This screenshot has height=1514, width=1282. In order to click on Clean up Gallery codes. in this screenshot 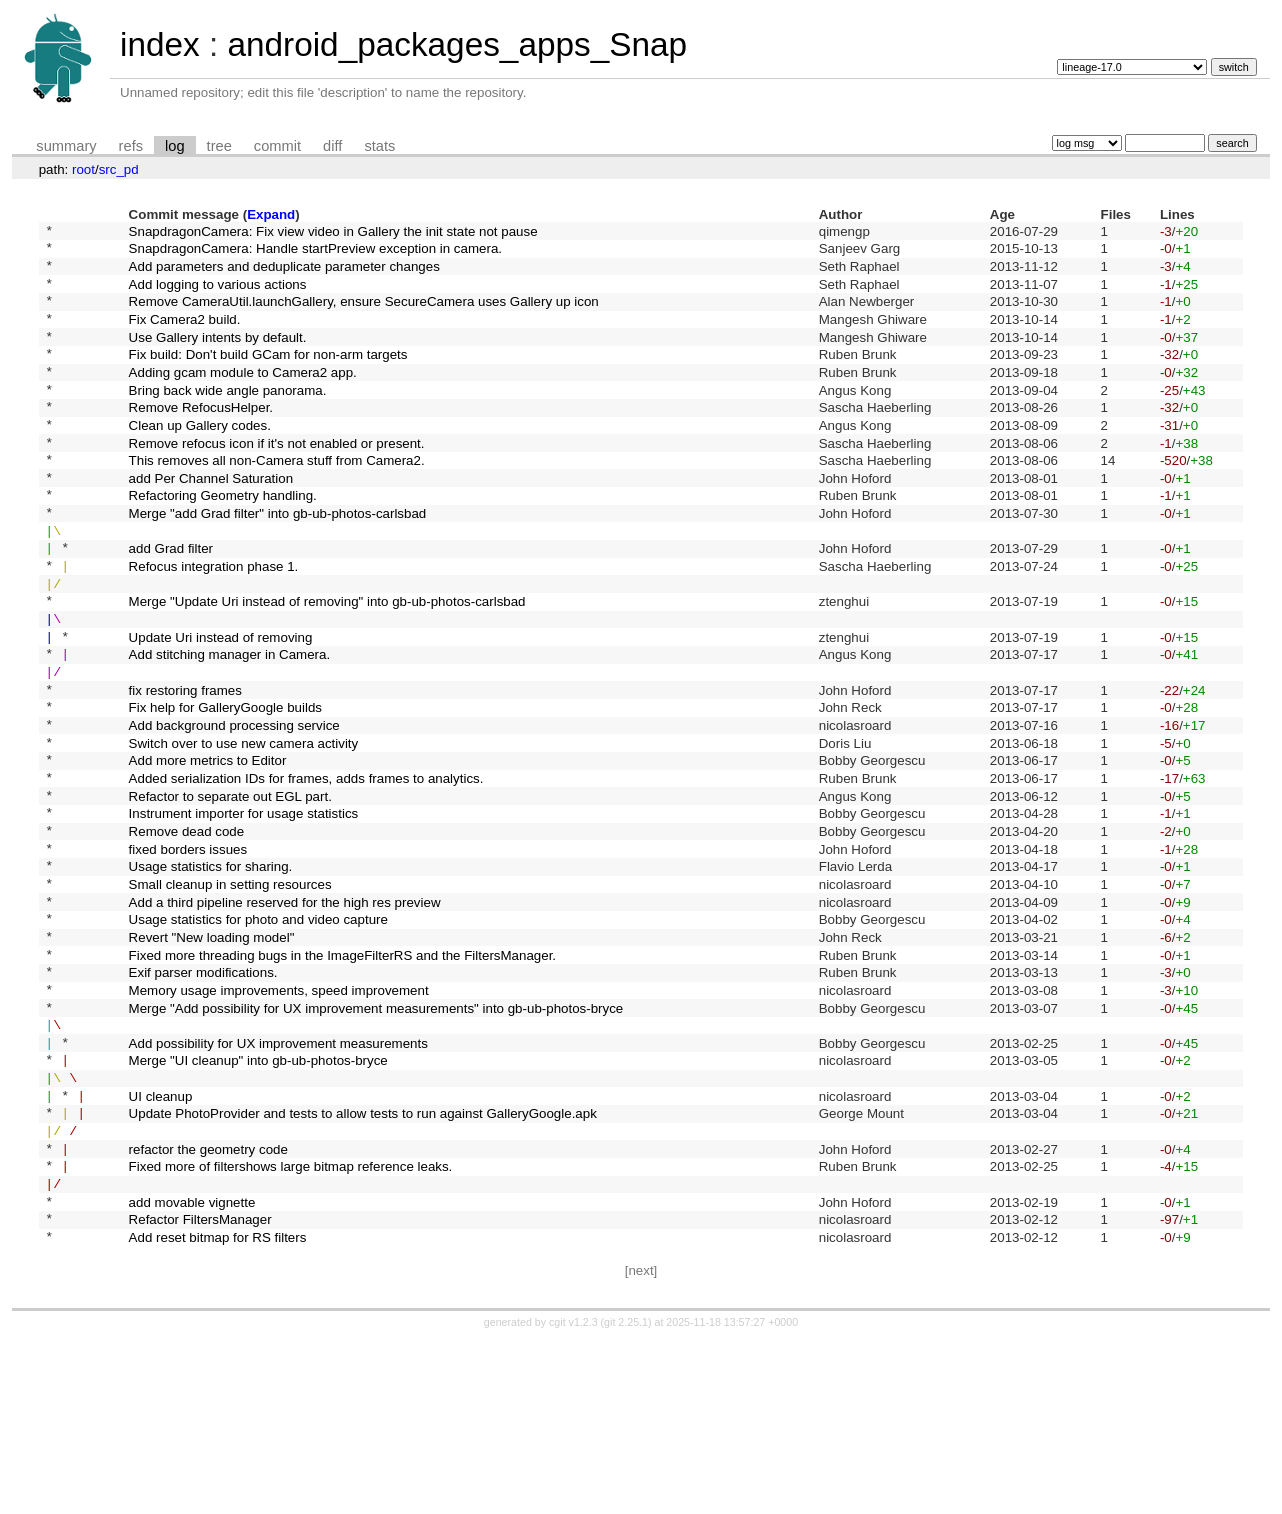, I will do `click(200, 459)`.